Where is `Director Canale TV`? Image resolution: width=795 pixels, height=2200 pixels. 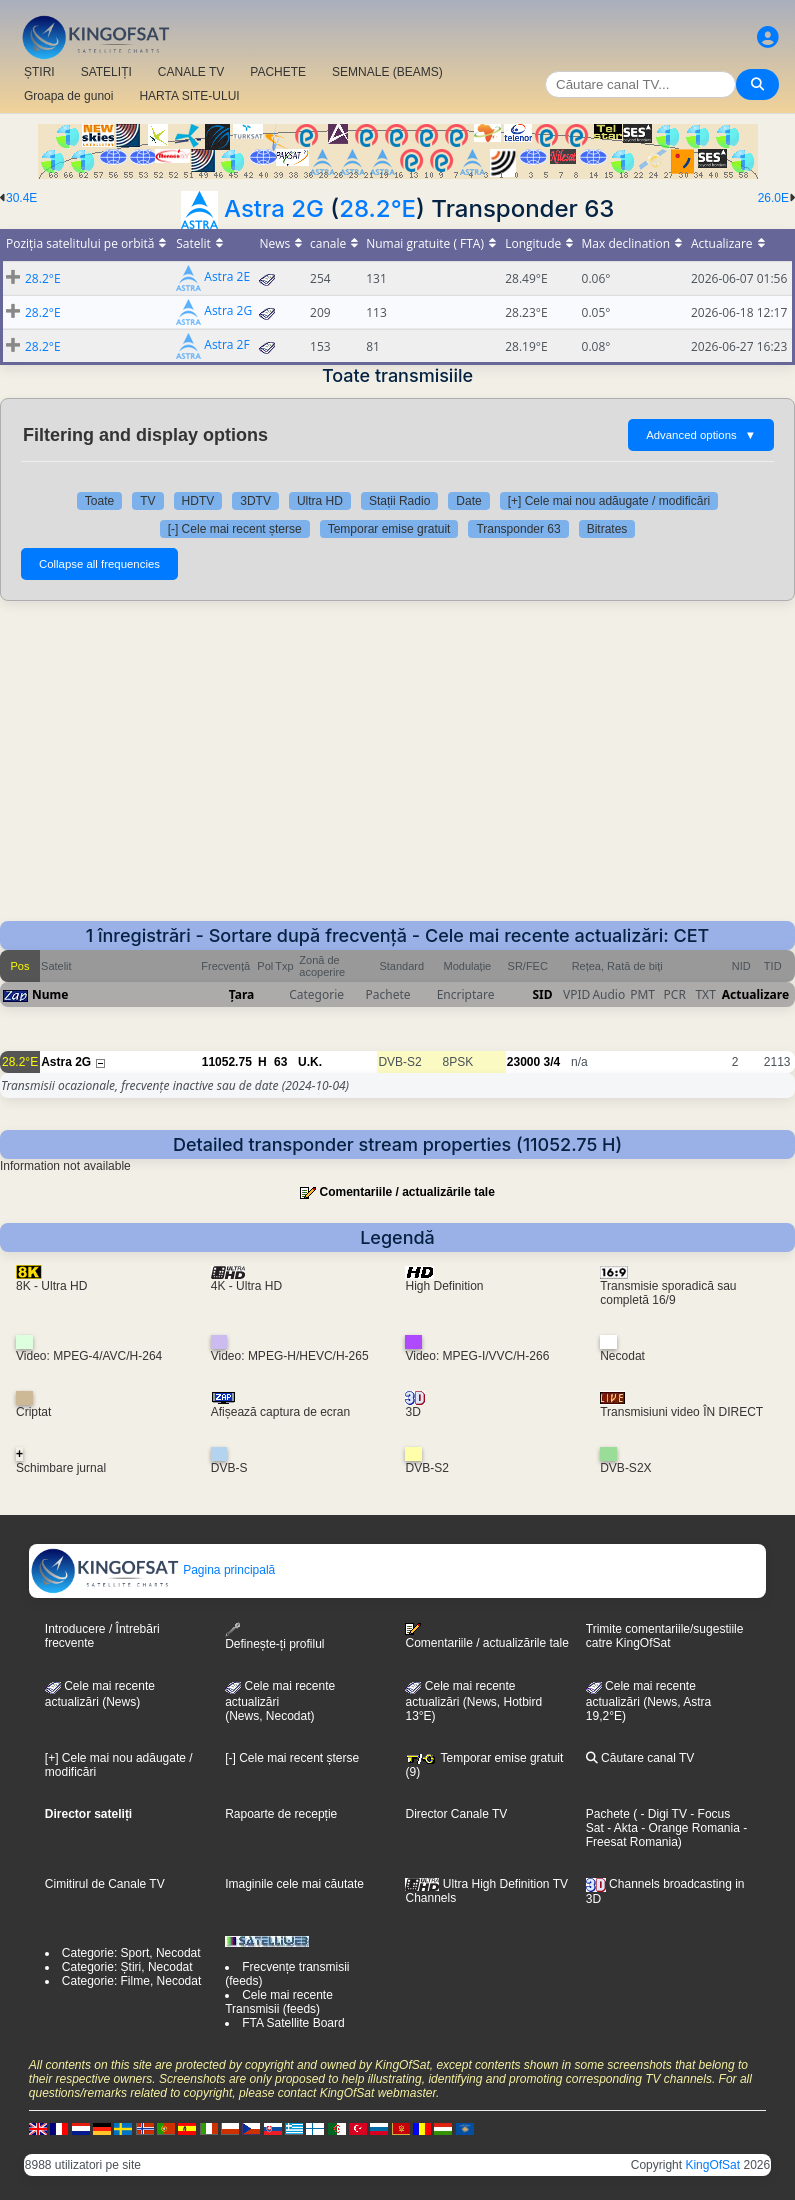 Director Canale TV is located at coordinates (456, 1814).